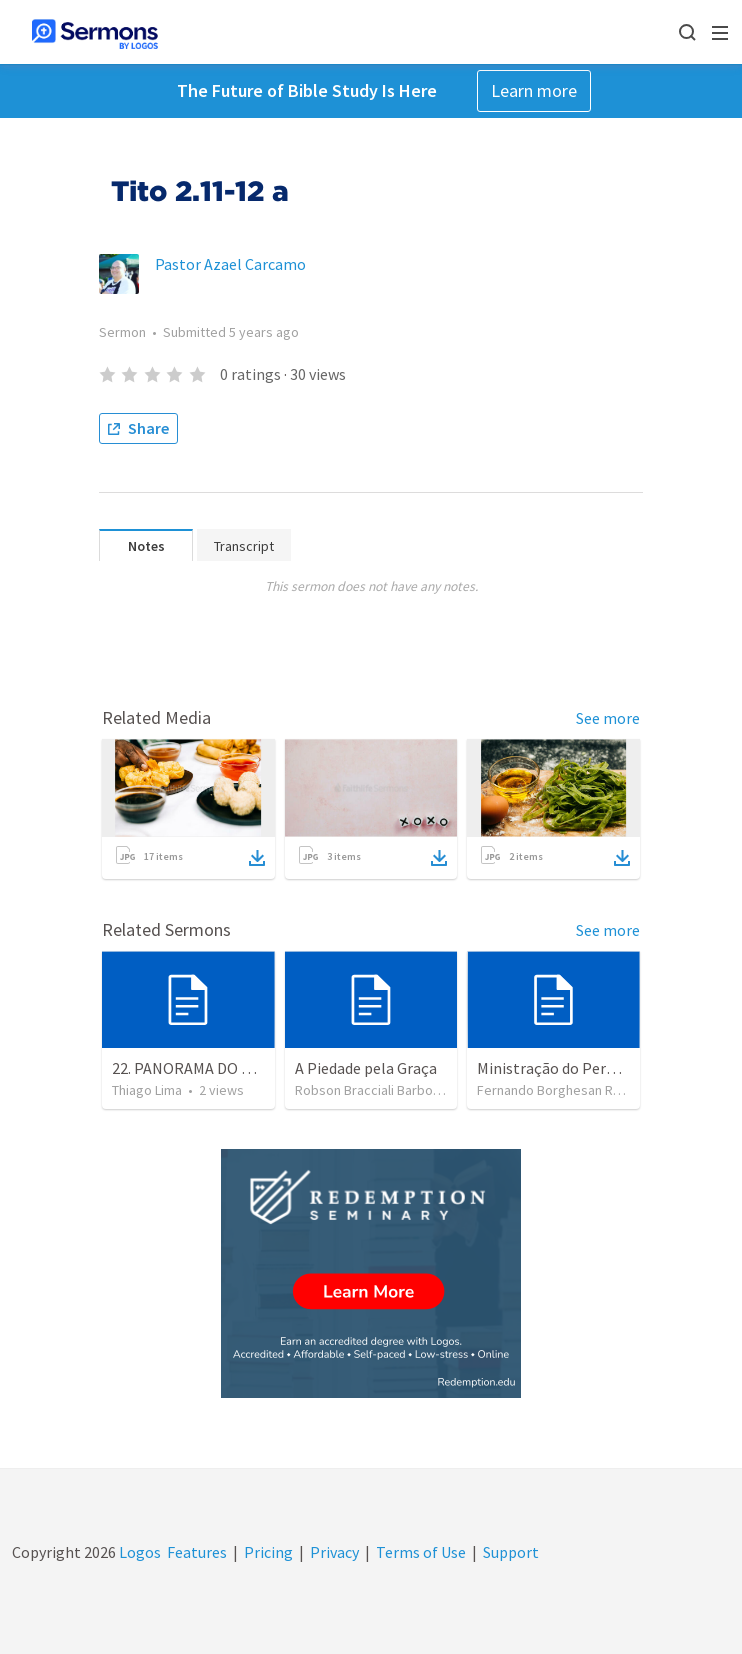 Image resolution: width=742 pixels, height=1654 pixels. I want to click on Pricing, so click(268, 1552).